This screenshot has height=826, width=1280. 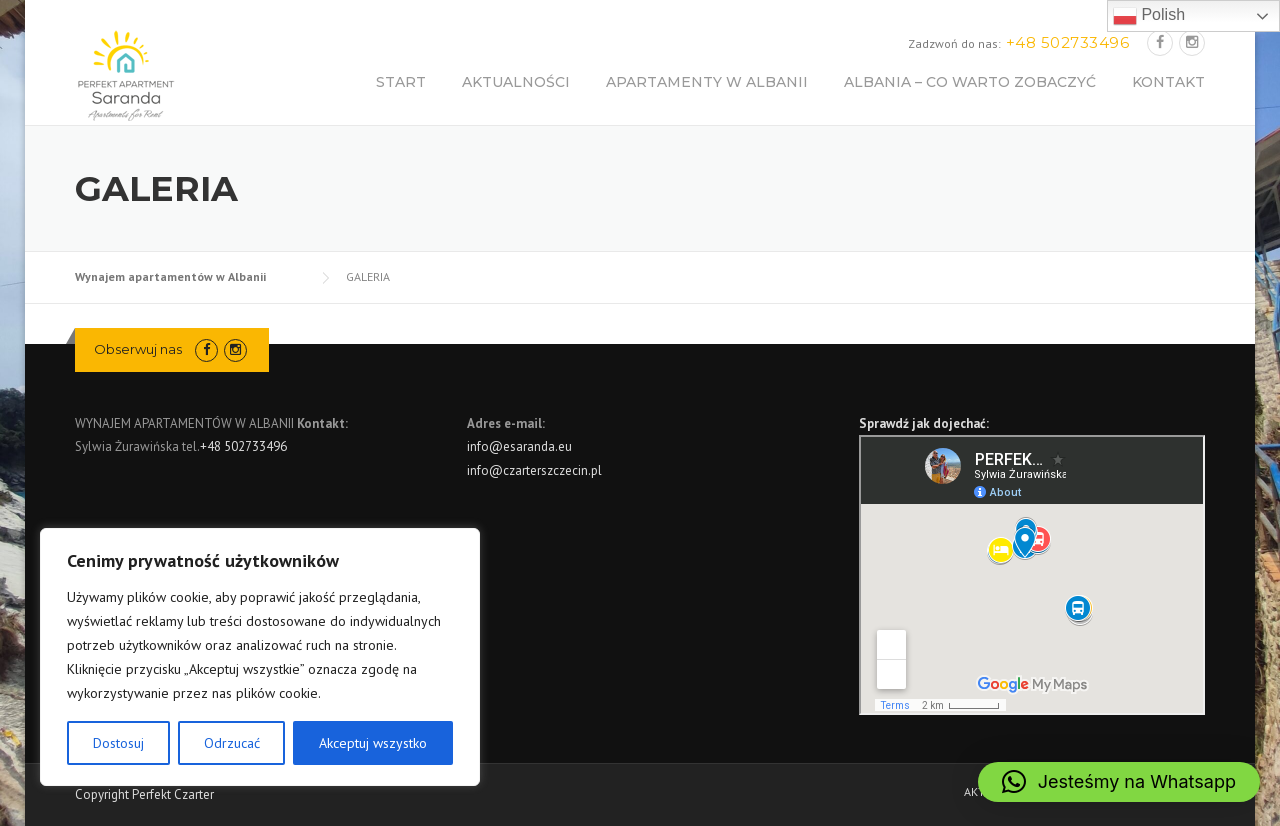 I want to click on Dostosuj, so click(x=118, y=743).